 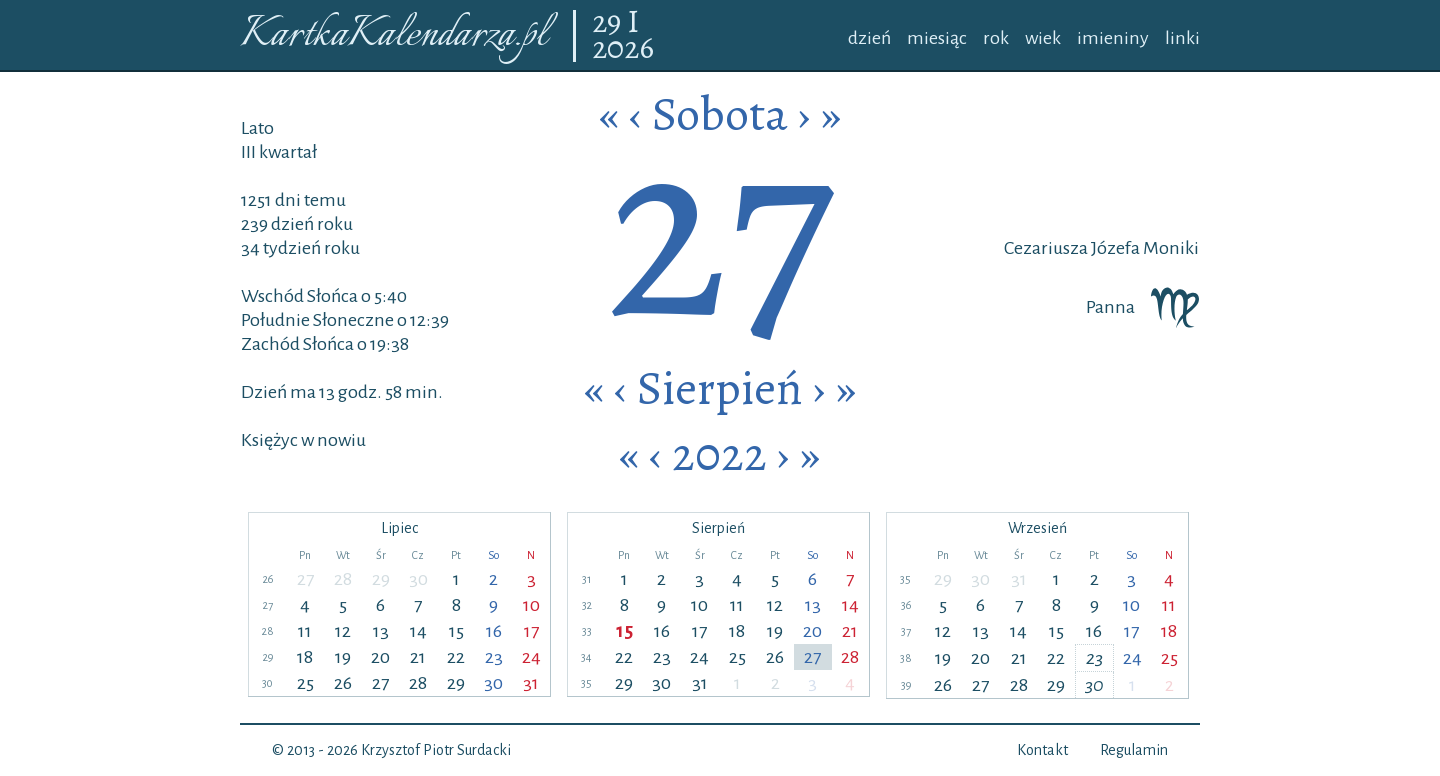 What do you see at coordinates (393, 35) in the screenshot?
I see `KartkaKalendarza.pl` at bounding box center [393, 35].